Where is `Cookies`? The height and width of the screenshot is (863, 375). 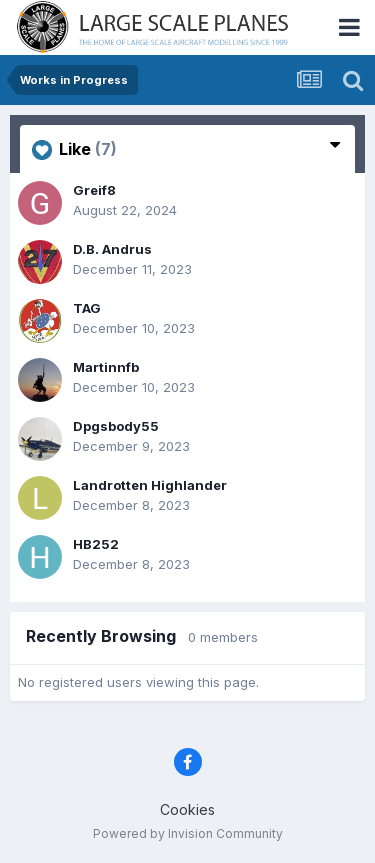
Cookies is located at coordinates (187, 809).